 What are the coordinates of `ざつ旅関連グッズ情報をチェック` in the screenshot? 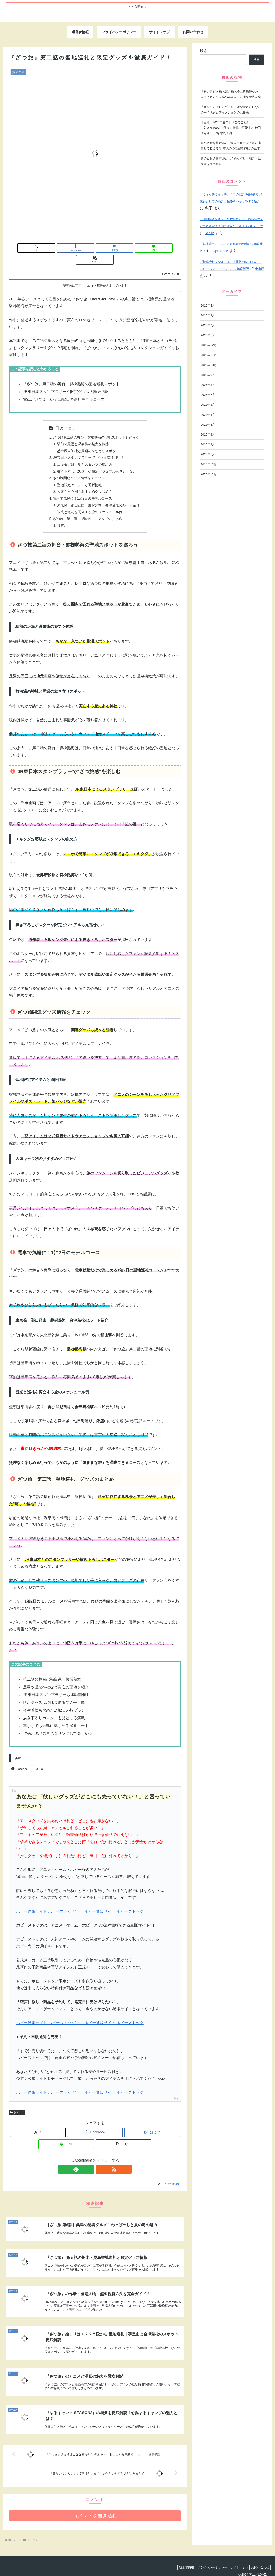 It's located at (79, 467).